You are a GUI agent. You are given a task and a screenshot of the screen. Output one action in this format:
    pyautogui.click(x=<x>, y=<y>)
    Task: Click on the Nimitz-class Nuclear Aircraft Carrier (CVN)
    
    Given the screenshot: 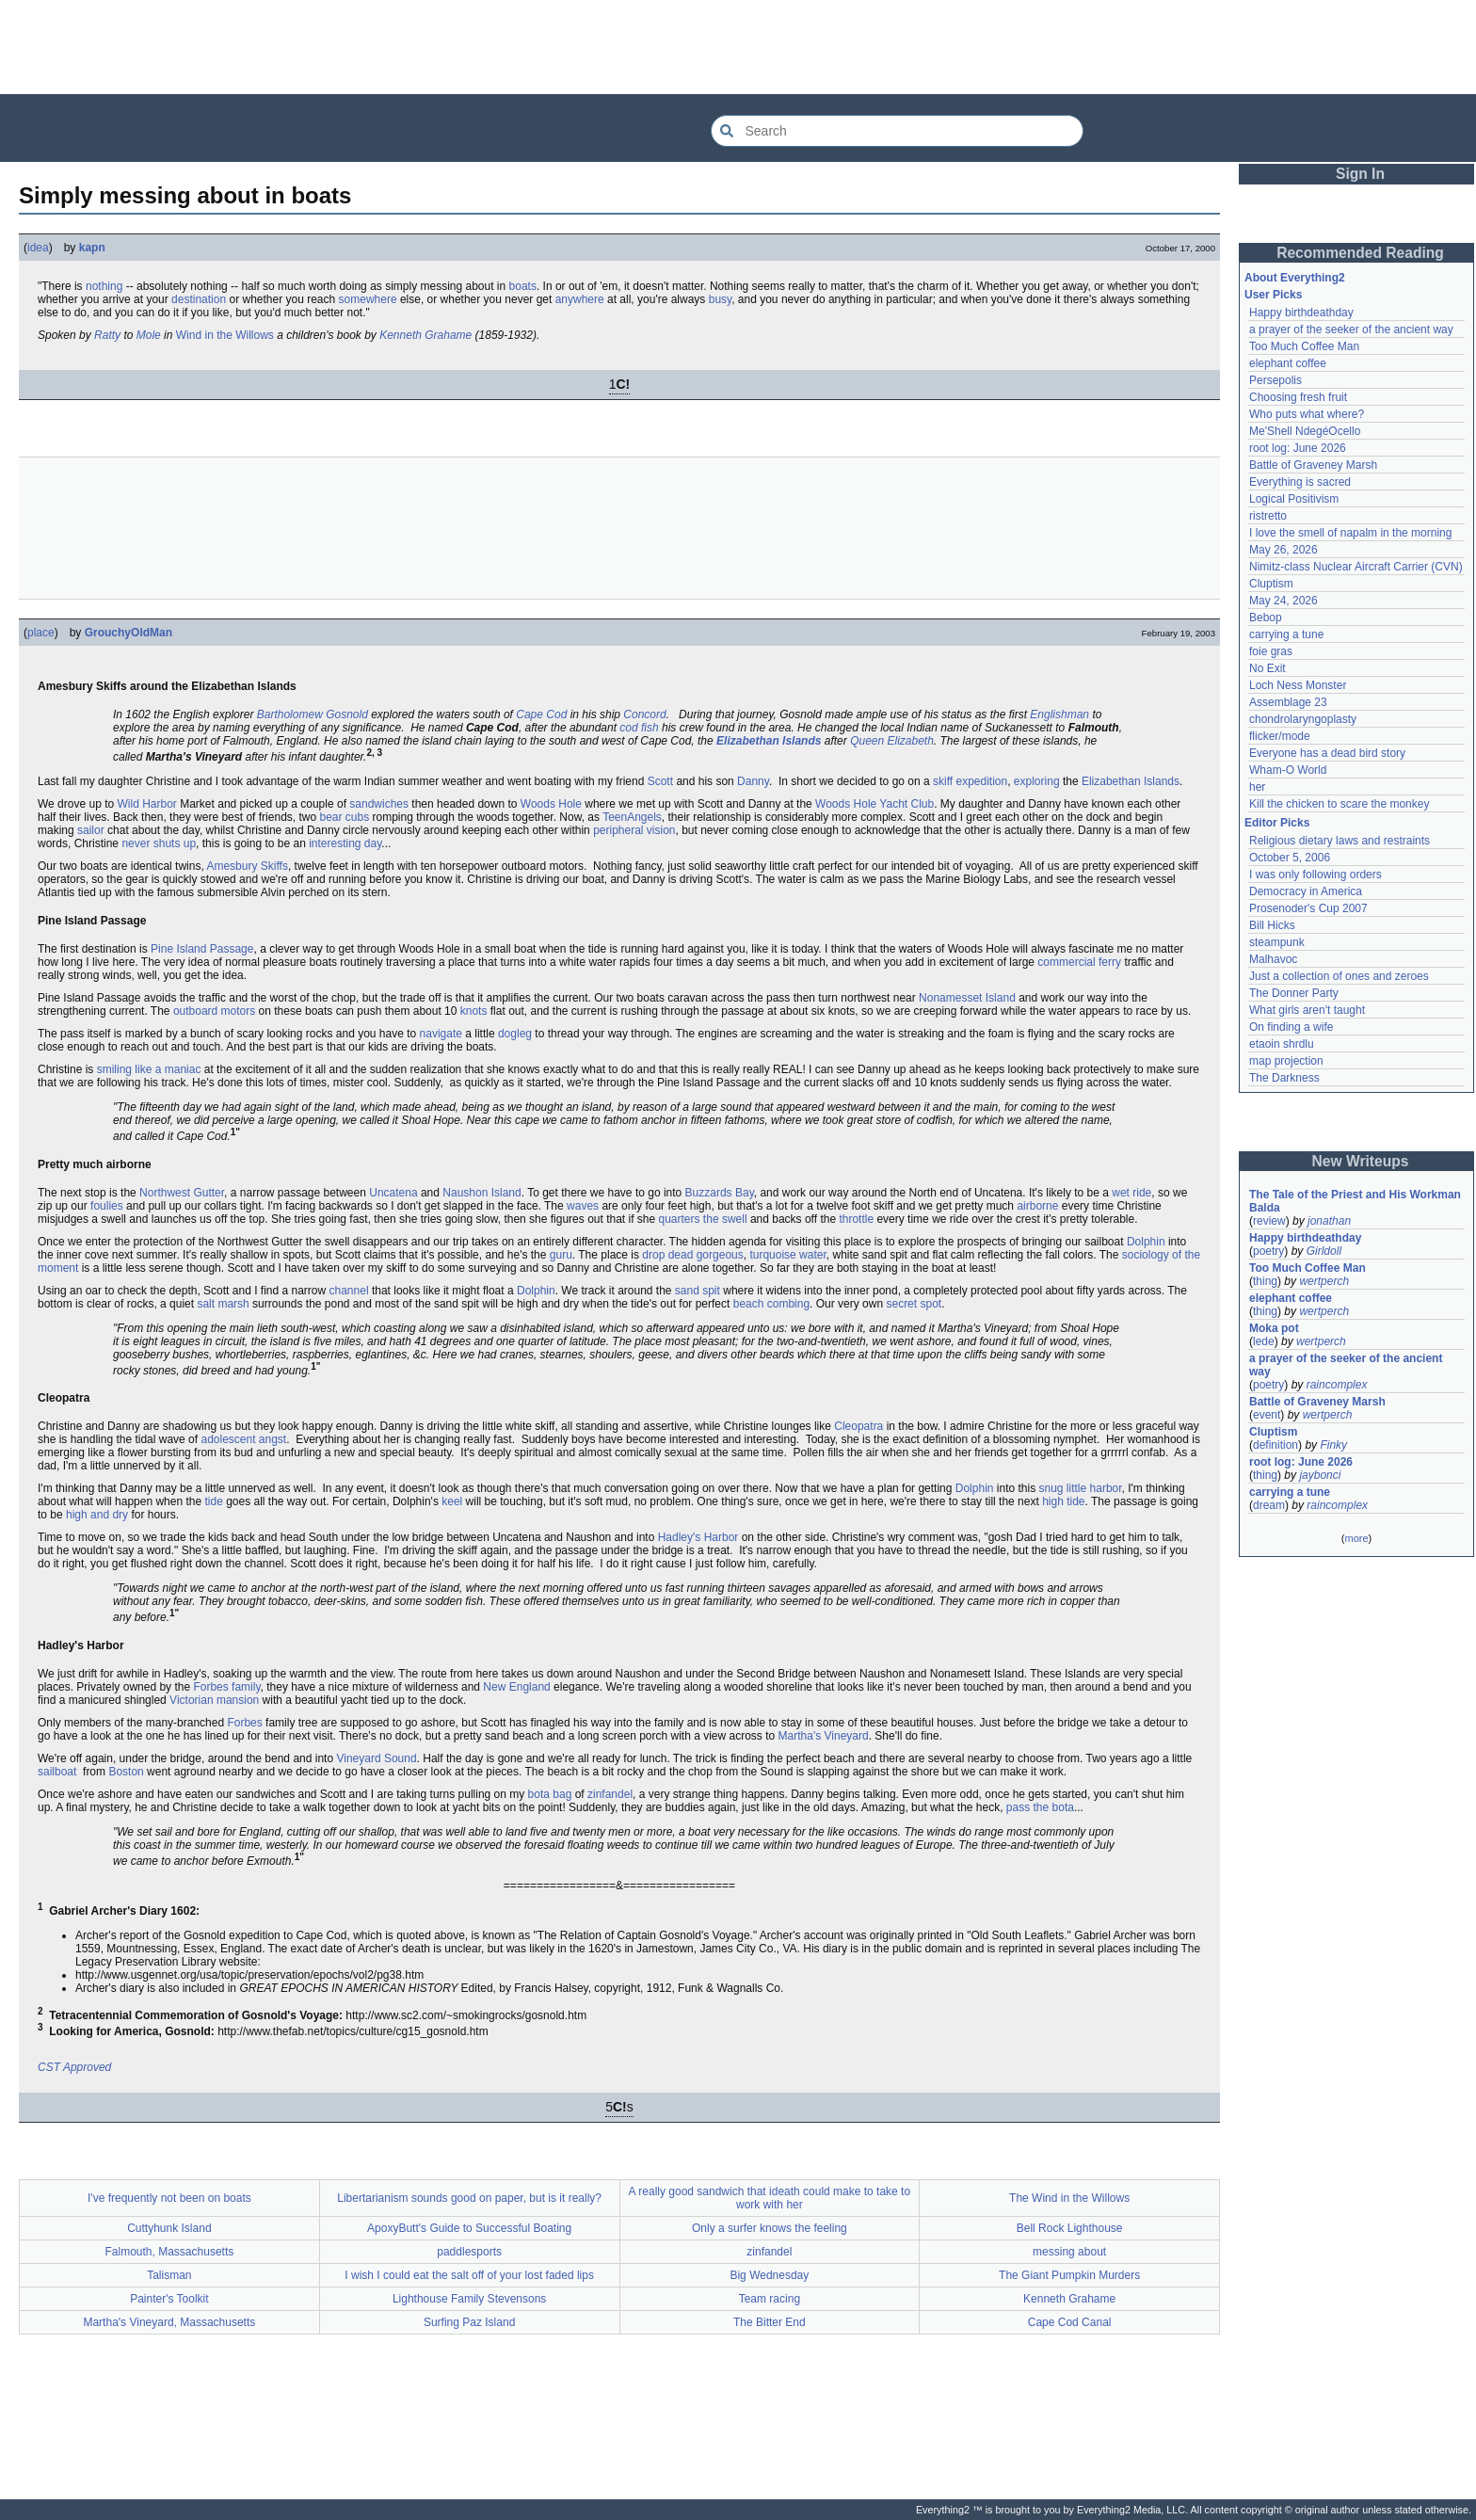 What is the action you would take?
    pyautogui.click(x=1356, y=566)
    